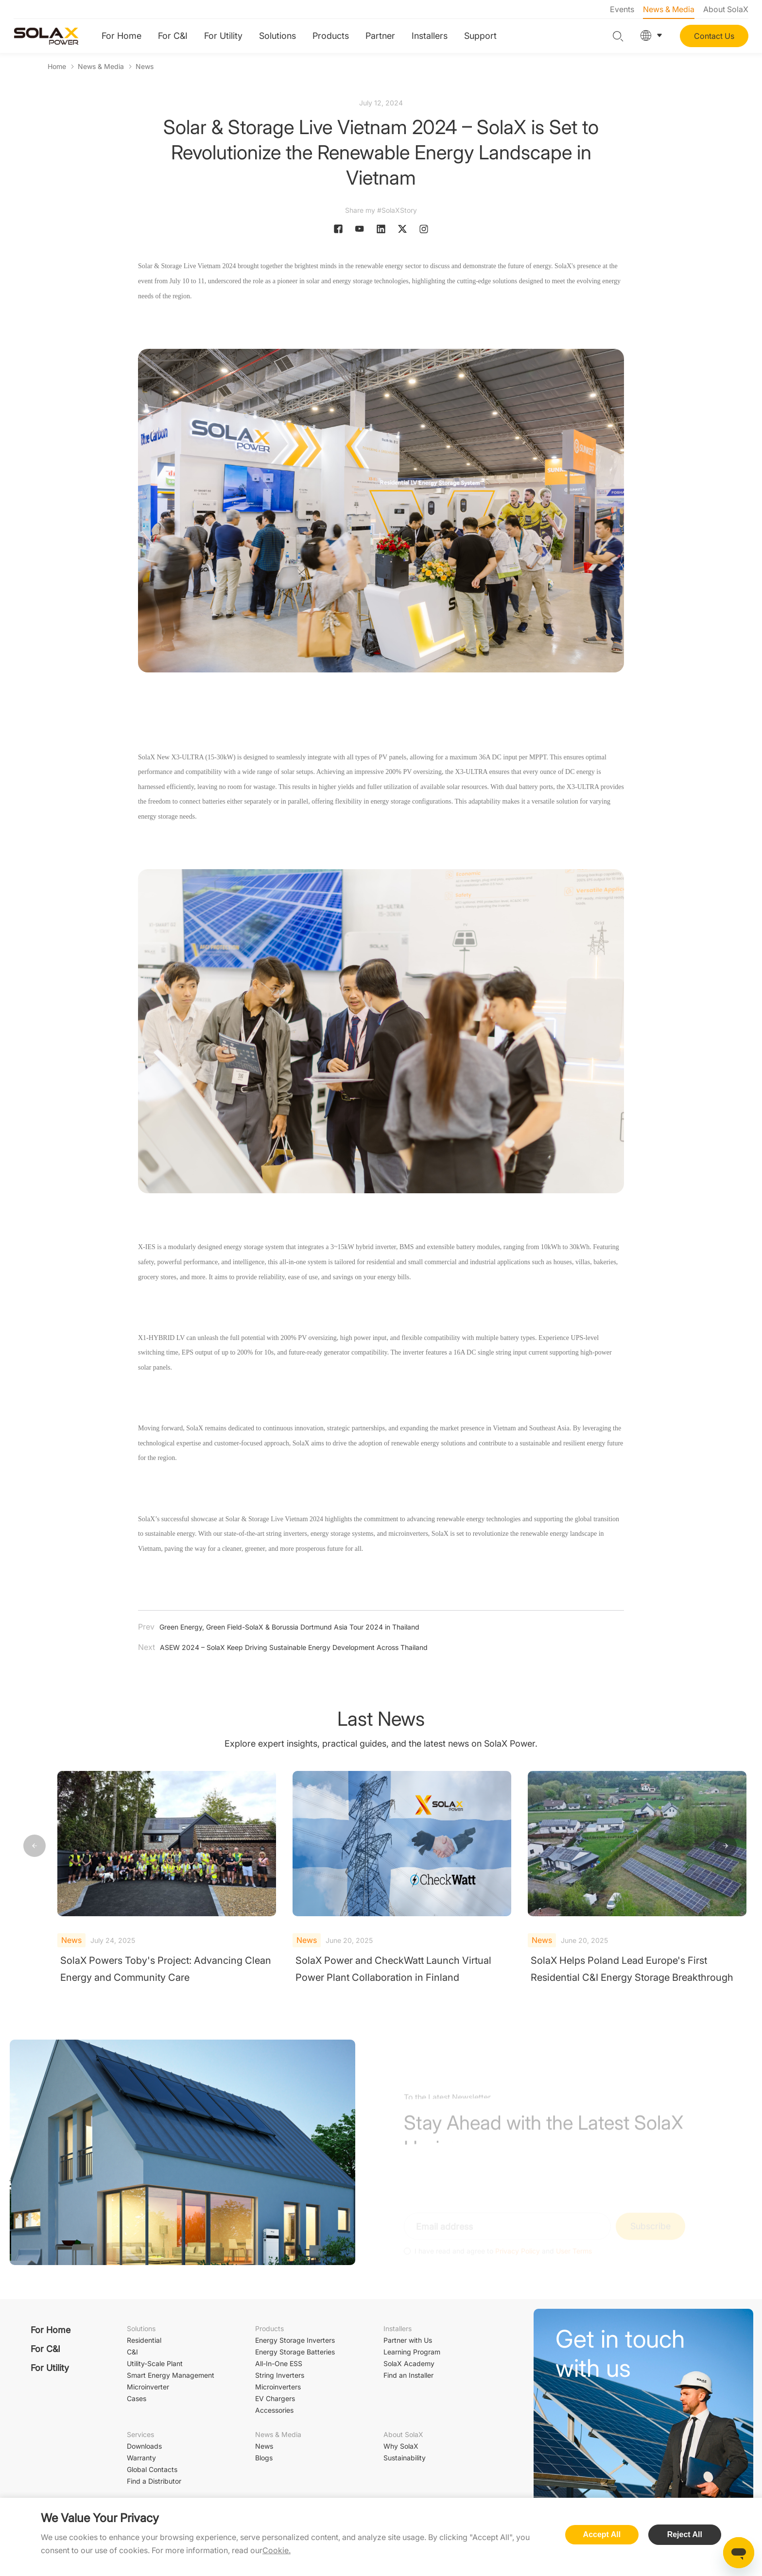 The image size is (762, 2576). What do you see at coordinates (714, 36) in the screenshot?
I see `Contact Us` at bounding box center [714, 36].